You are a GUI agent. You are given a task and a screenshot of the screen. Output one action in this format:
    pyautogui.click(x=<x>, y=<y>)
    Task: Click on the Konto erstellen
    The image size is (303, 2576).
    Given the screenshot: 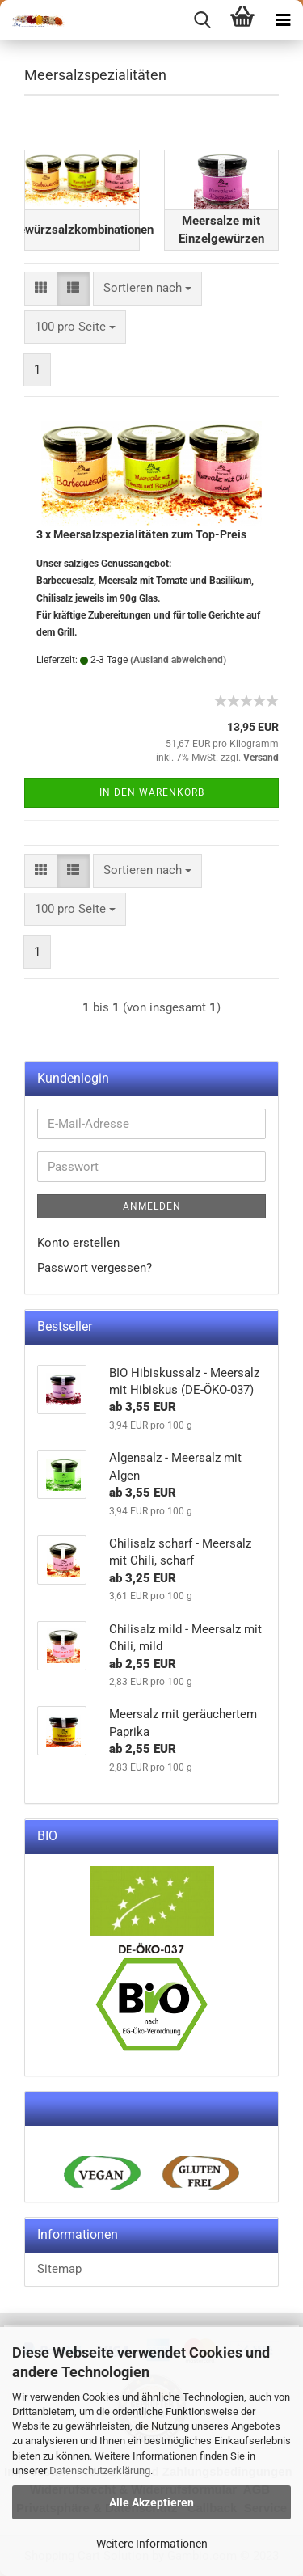 What is the action you would take?
    pyautogui.click(x=78, y=1242)
    